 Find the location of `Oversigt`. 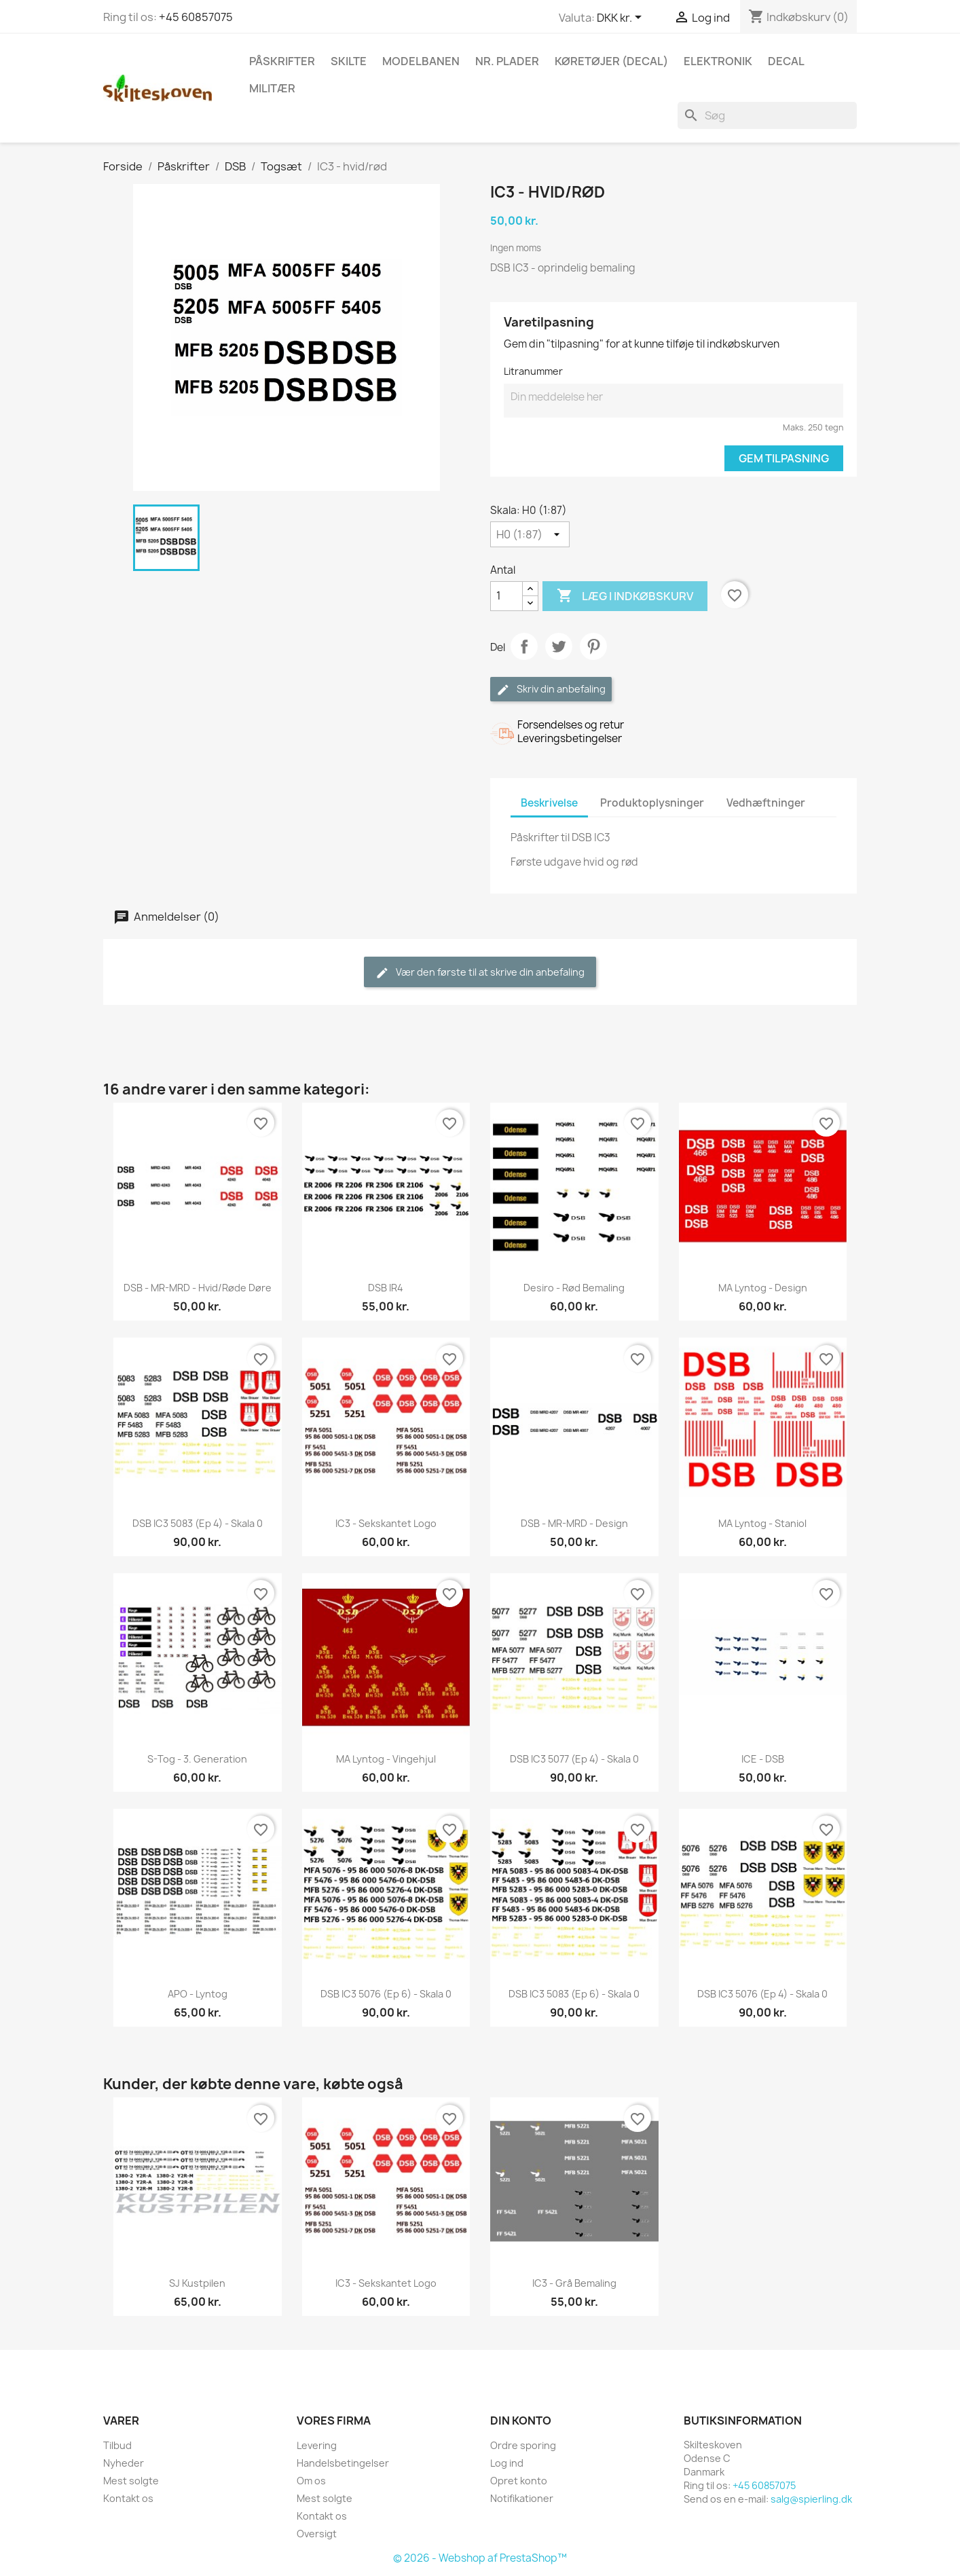

Oversigt is located at coordinates (317, 2533).